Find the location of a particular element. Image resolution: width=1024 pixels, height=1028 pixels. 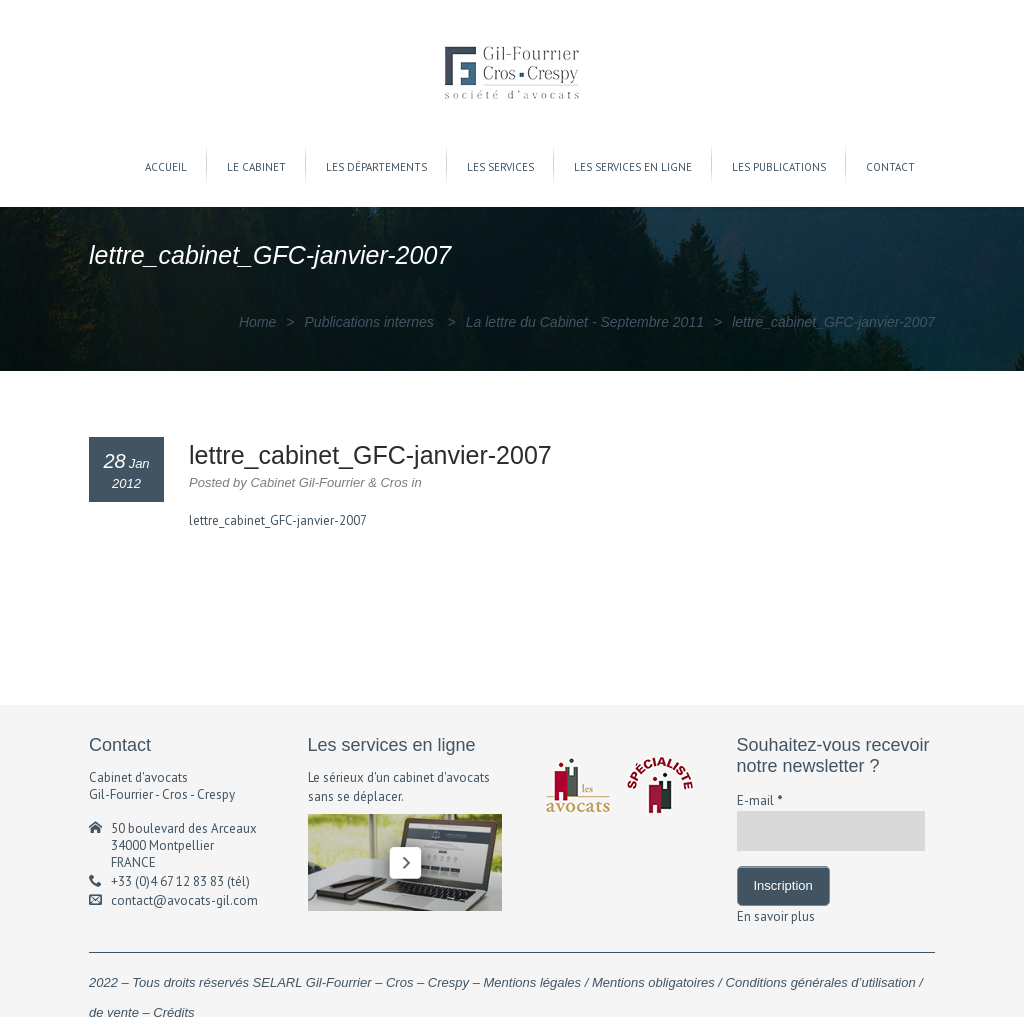

Publications internes is located at coordinates (369, 322).